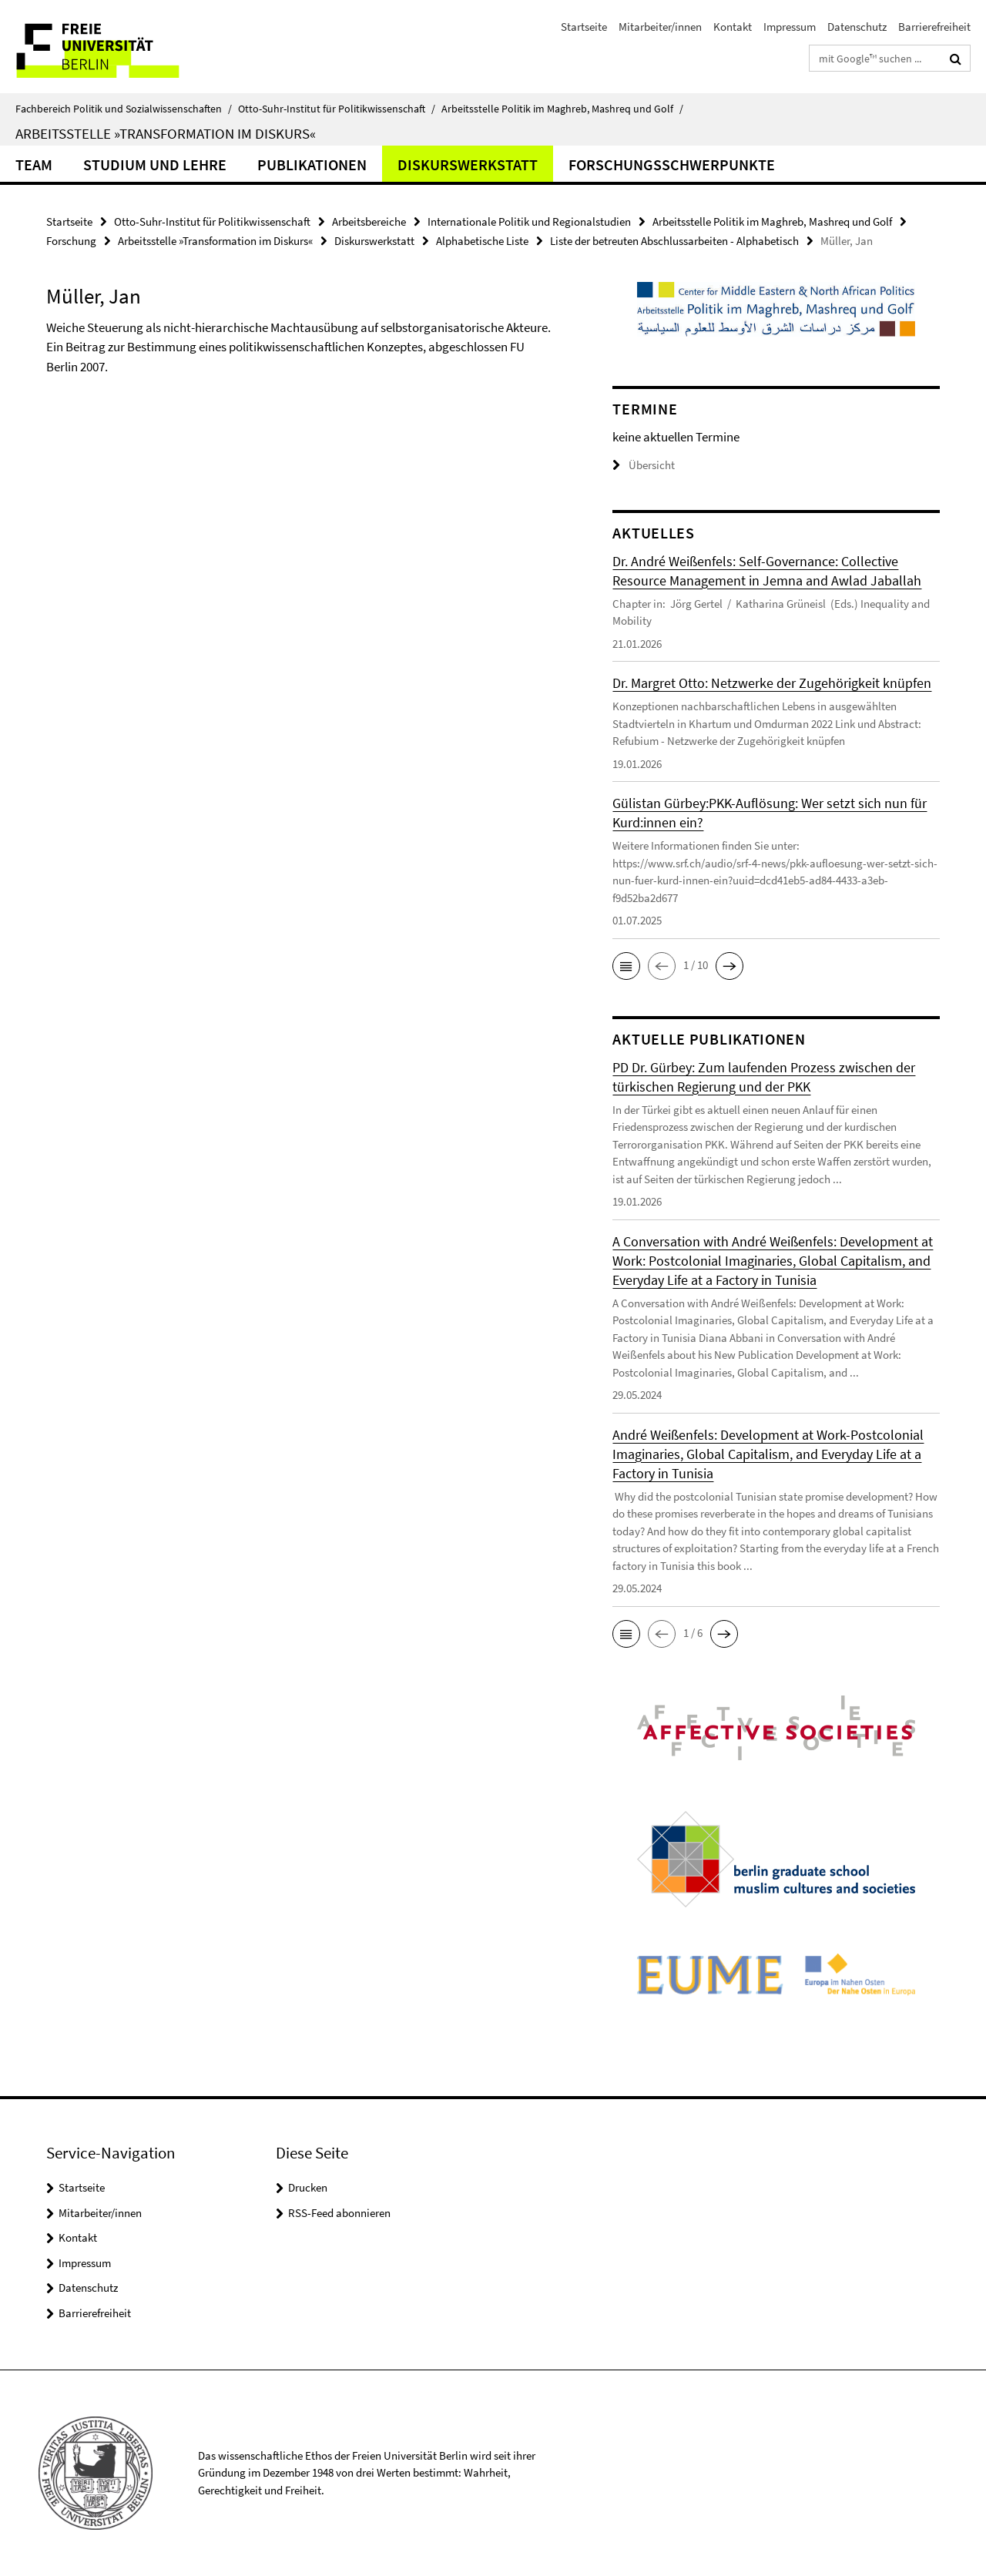 Image resolution: width=986 pixels, height=2576 pixels. I want to click on Impressum, so click(789, 26).